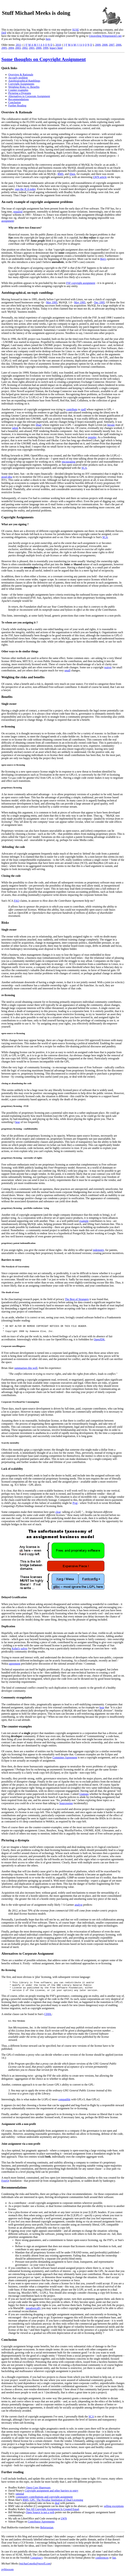  Describe the element at coordinates (48, 2017) in the screenshot. I see `CDDL` at that location.